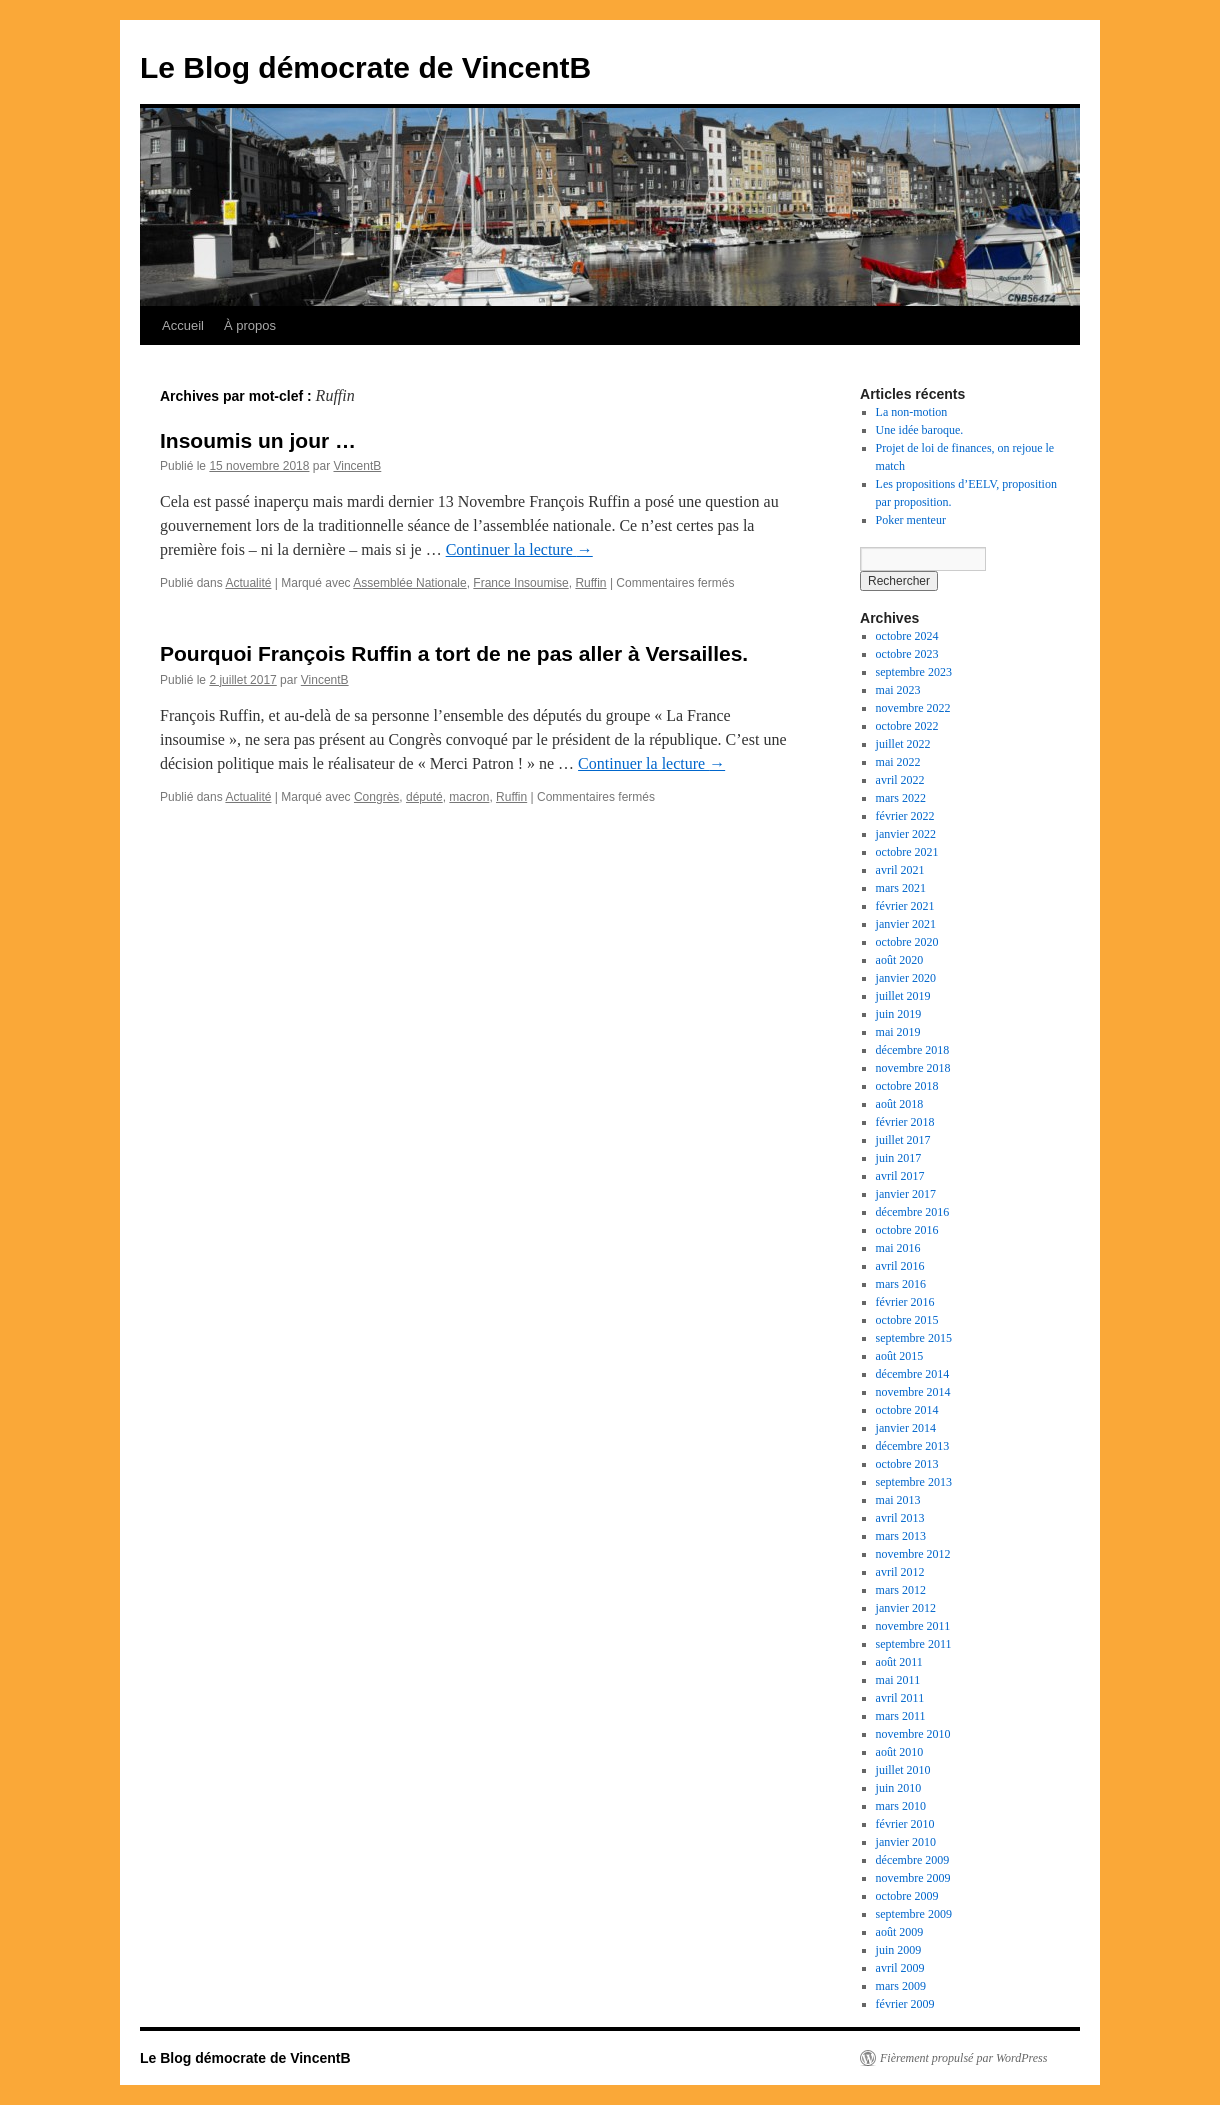 Image resolution: width=1220 pixels, height=2105 pixels. What do you see at coordinates (900, 780) in the screenshot?
I see `avril 2022` at bounding box center [900, 780].